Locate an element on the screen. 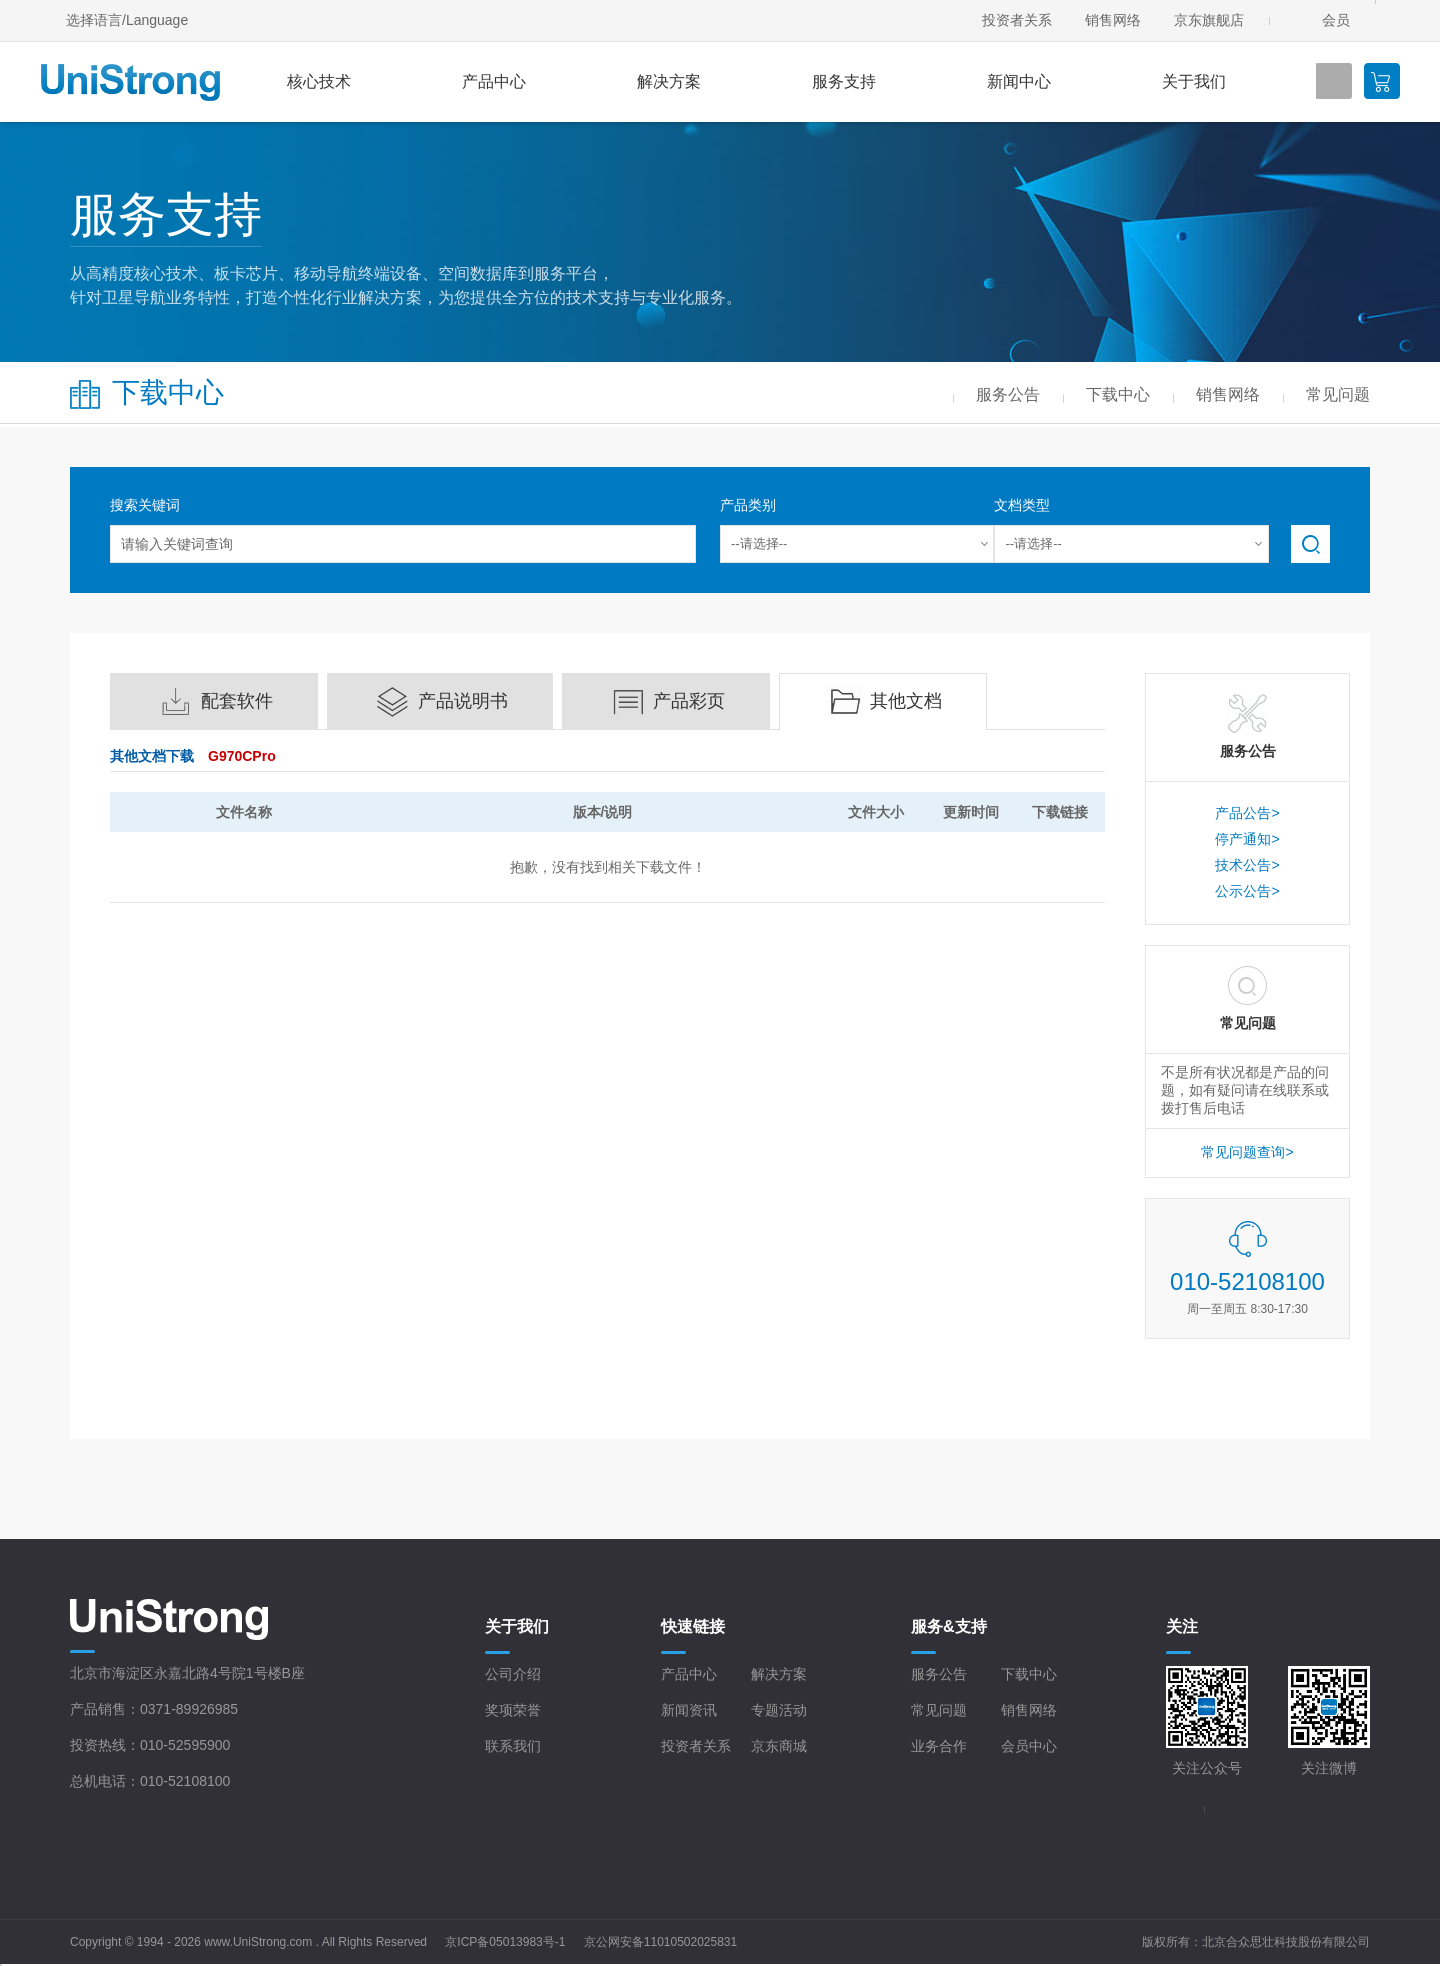  业务合作 is located at coordinates (939, 1746).